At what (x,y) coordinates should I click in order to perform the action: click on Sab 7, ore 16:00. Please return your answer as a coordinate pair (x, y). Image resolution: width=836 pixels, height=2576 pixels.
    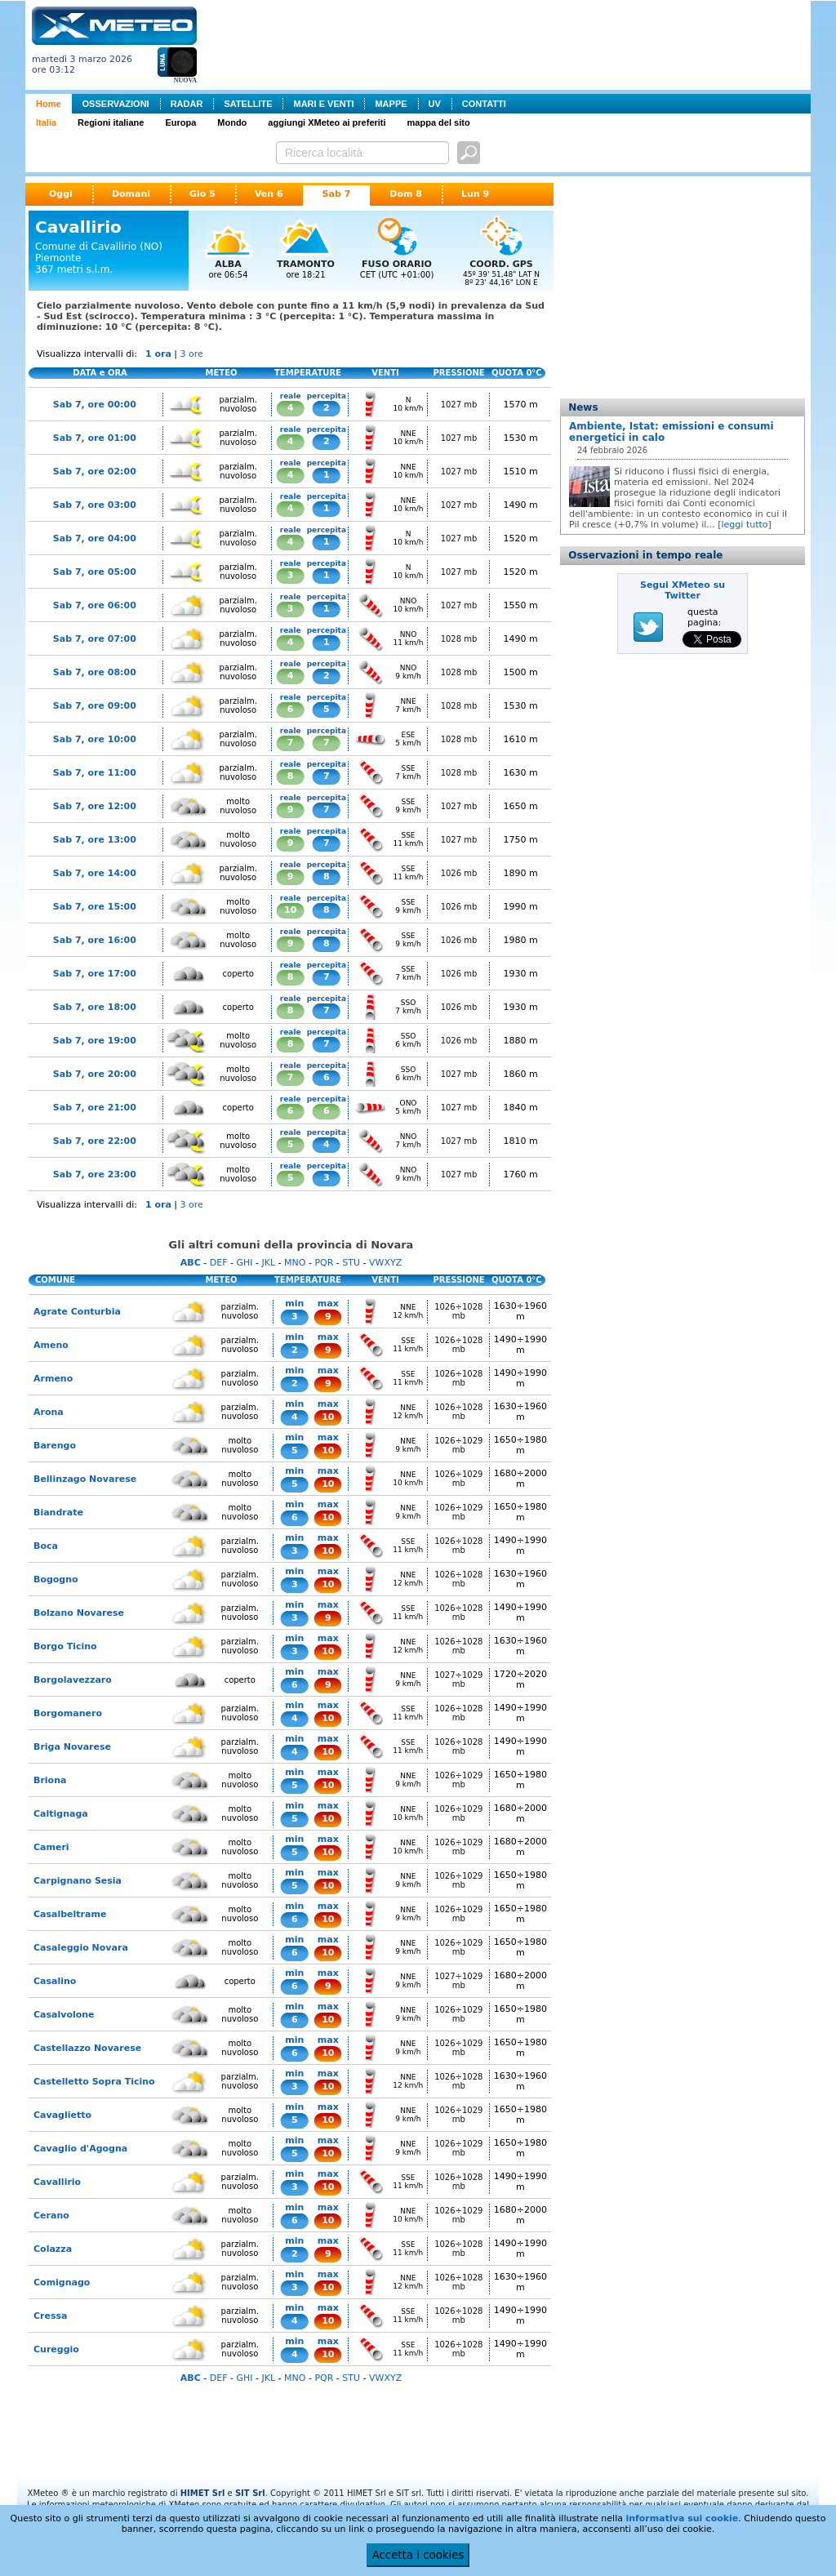
    Looking at the image, I should click on (94, 940).